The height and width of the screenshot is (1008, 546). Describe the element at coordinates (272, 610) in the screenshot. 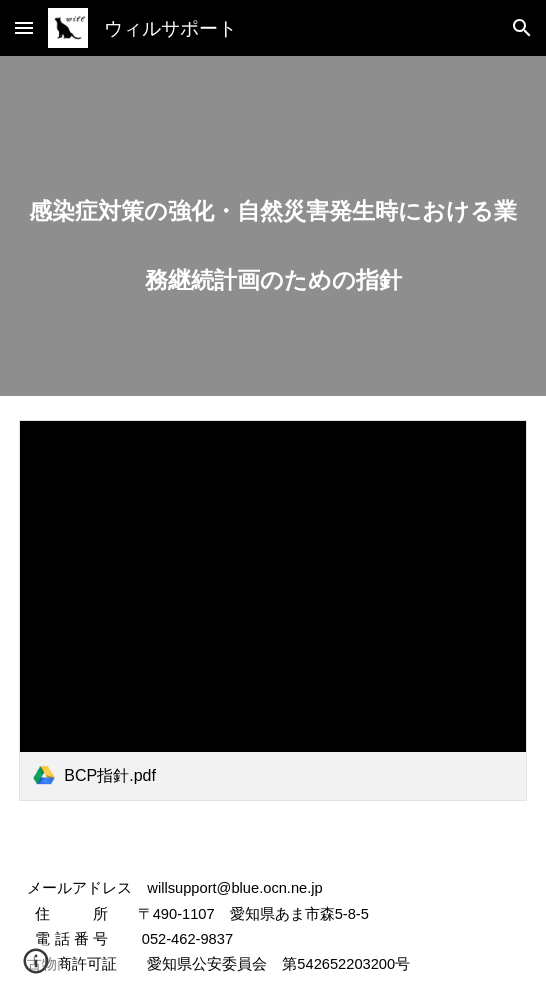

I see `[link]` at that location.